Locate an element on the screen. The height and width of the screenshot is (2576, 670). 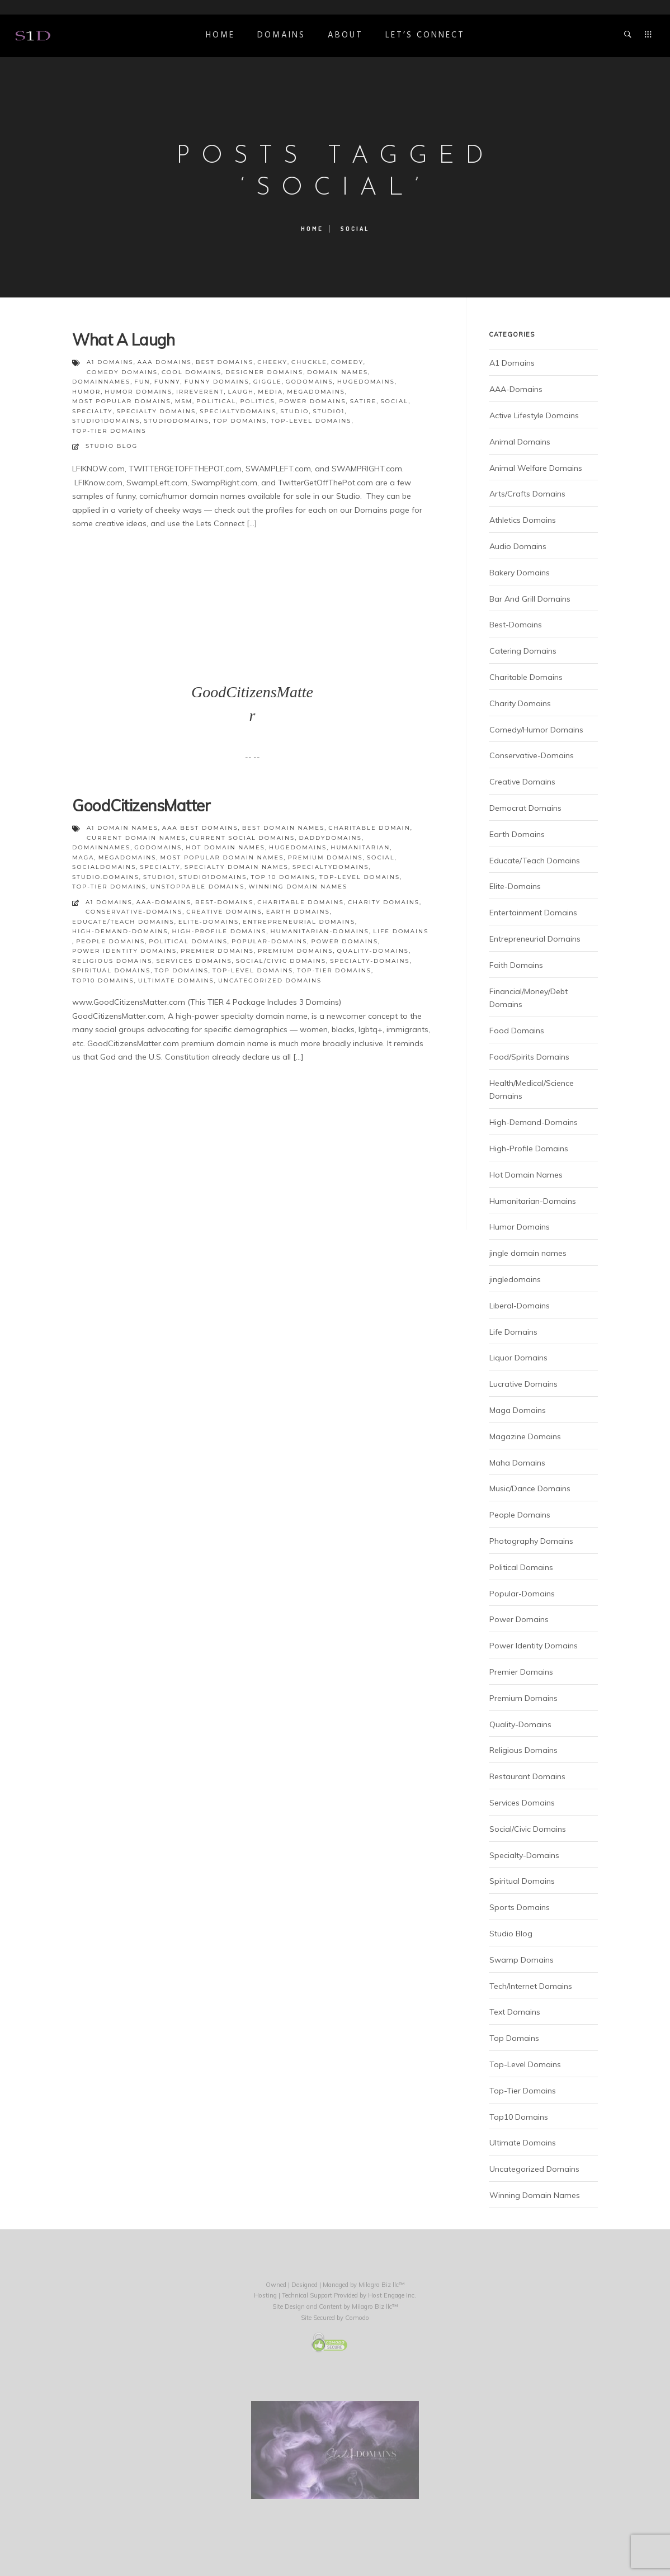
People Domains is located at coordinates (110, 941).